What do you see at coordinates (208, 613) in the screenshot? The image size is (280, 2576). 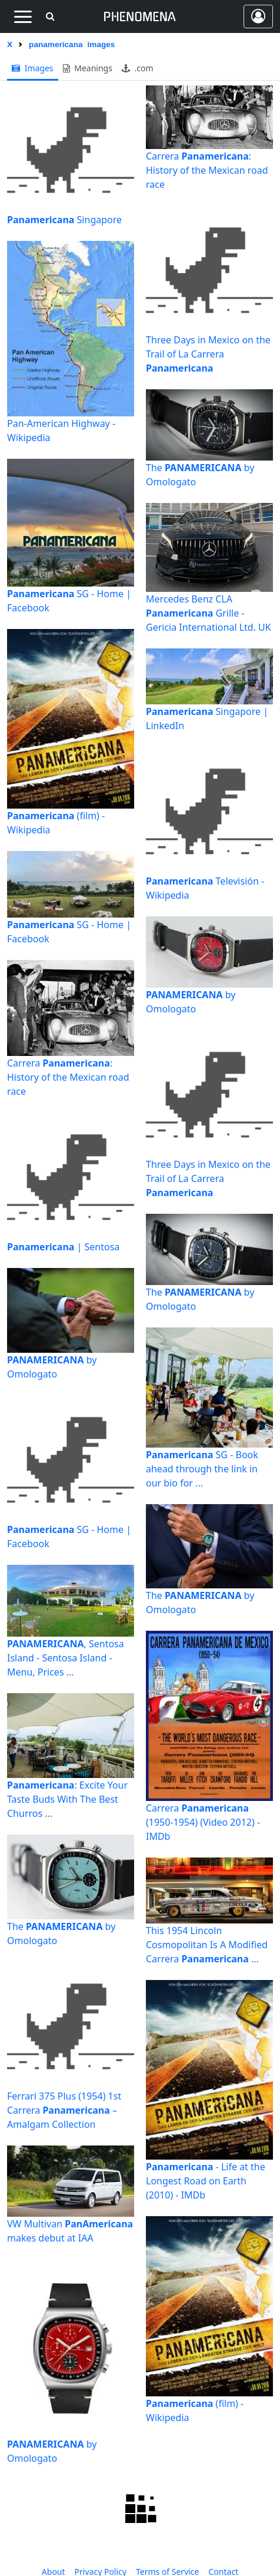 I see `Mercedes Benz CLA Grille - Gericia International Ltd. UK` at bounding box center [208, 613].